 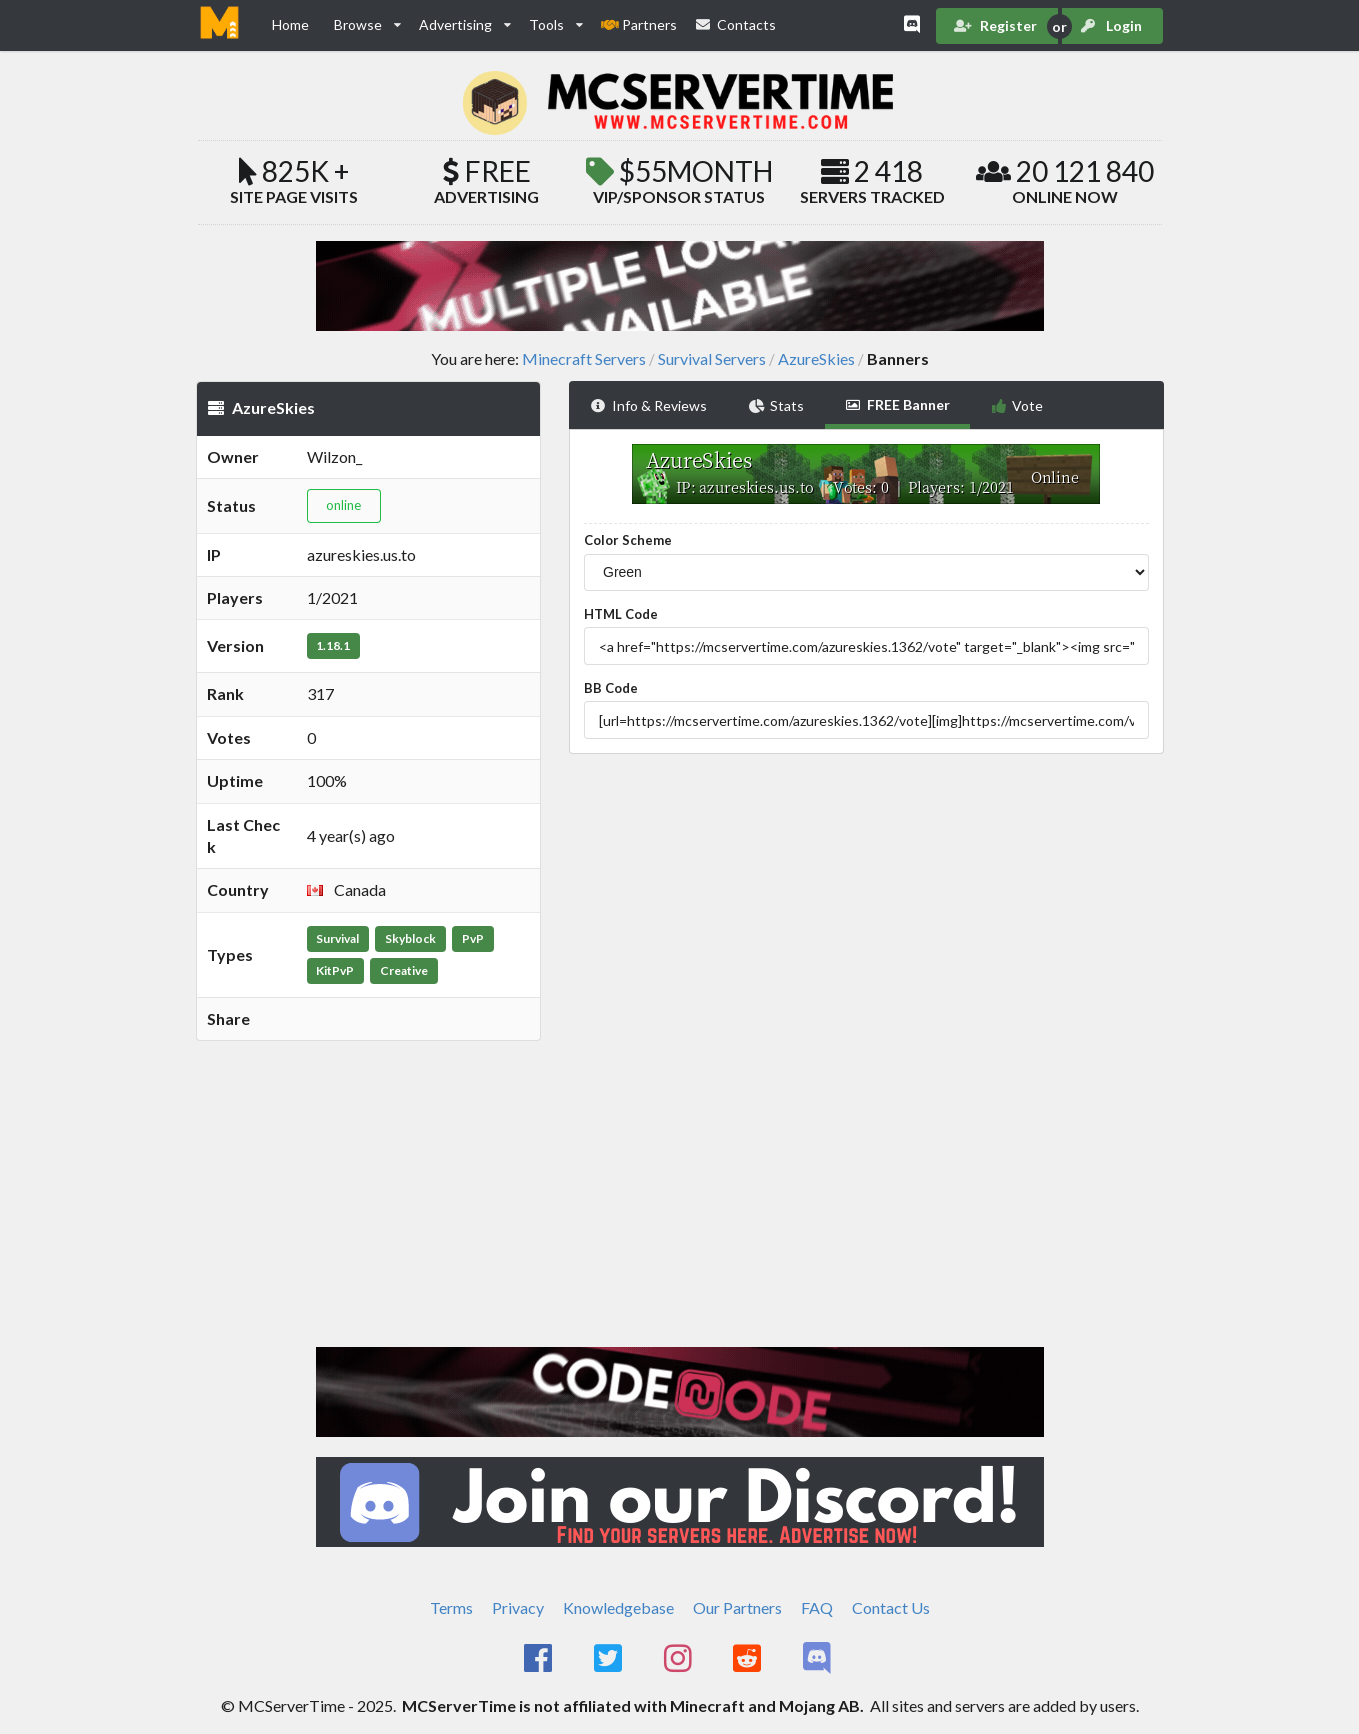 What do you see at coordinates (749, 1659) in the screenshot?
I see `[MCServerTime Reddit Page]` at bounding box center [749, 1659].